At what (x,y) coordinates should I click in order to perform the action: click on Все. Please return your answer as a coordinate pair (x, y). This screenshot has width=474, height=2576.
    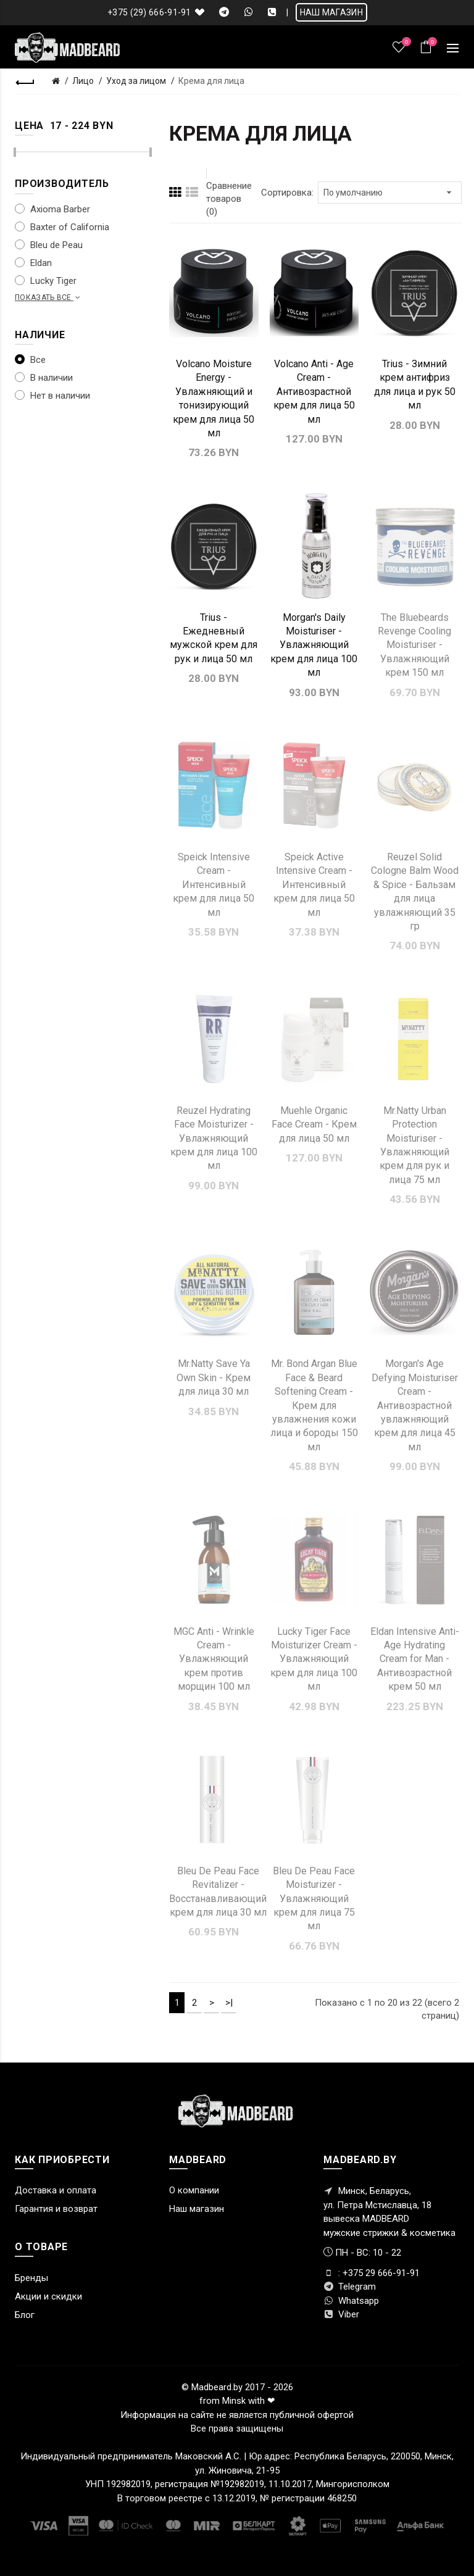
    Looking at the image, I should click on (30, 359).